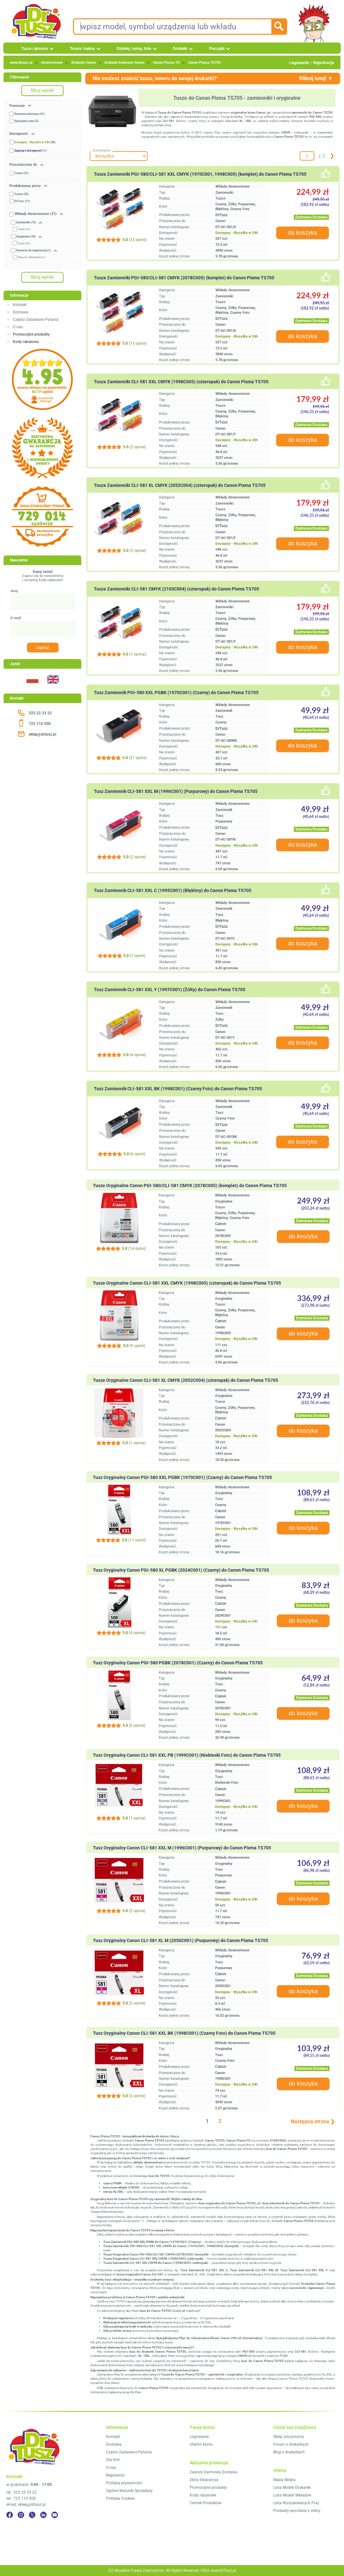  I want to click on Sklep stacjonarny, so click(288, 2436).